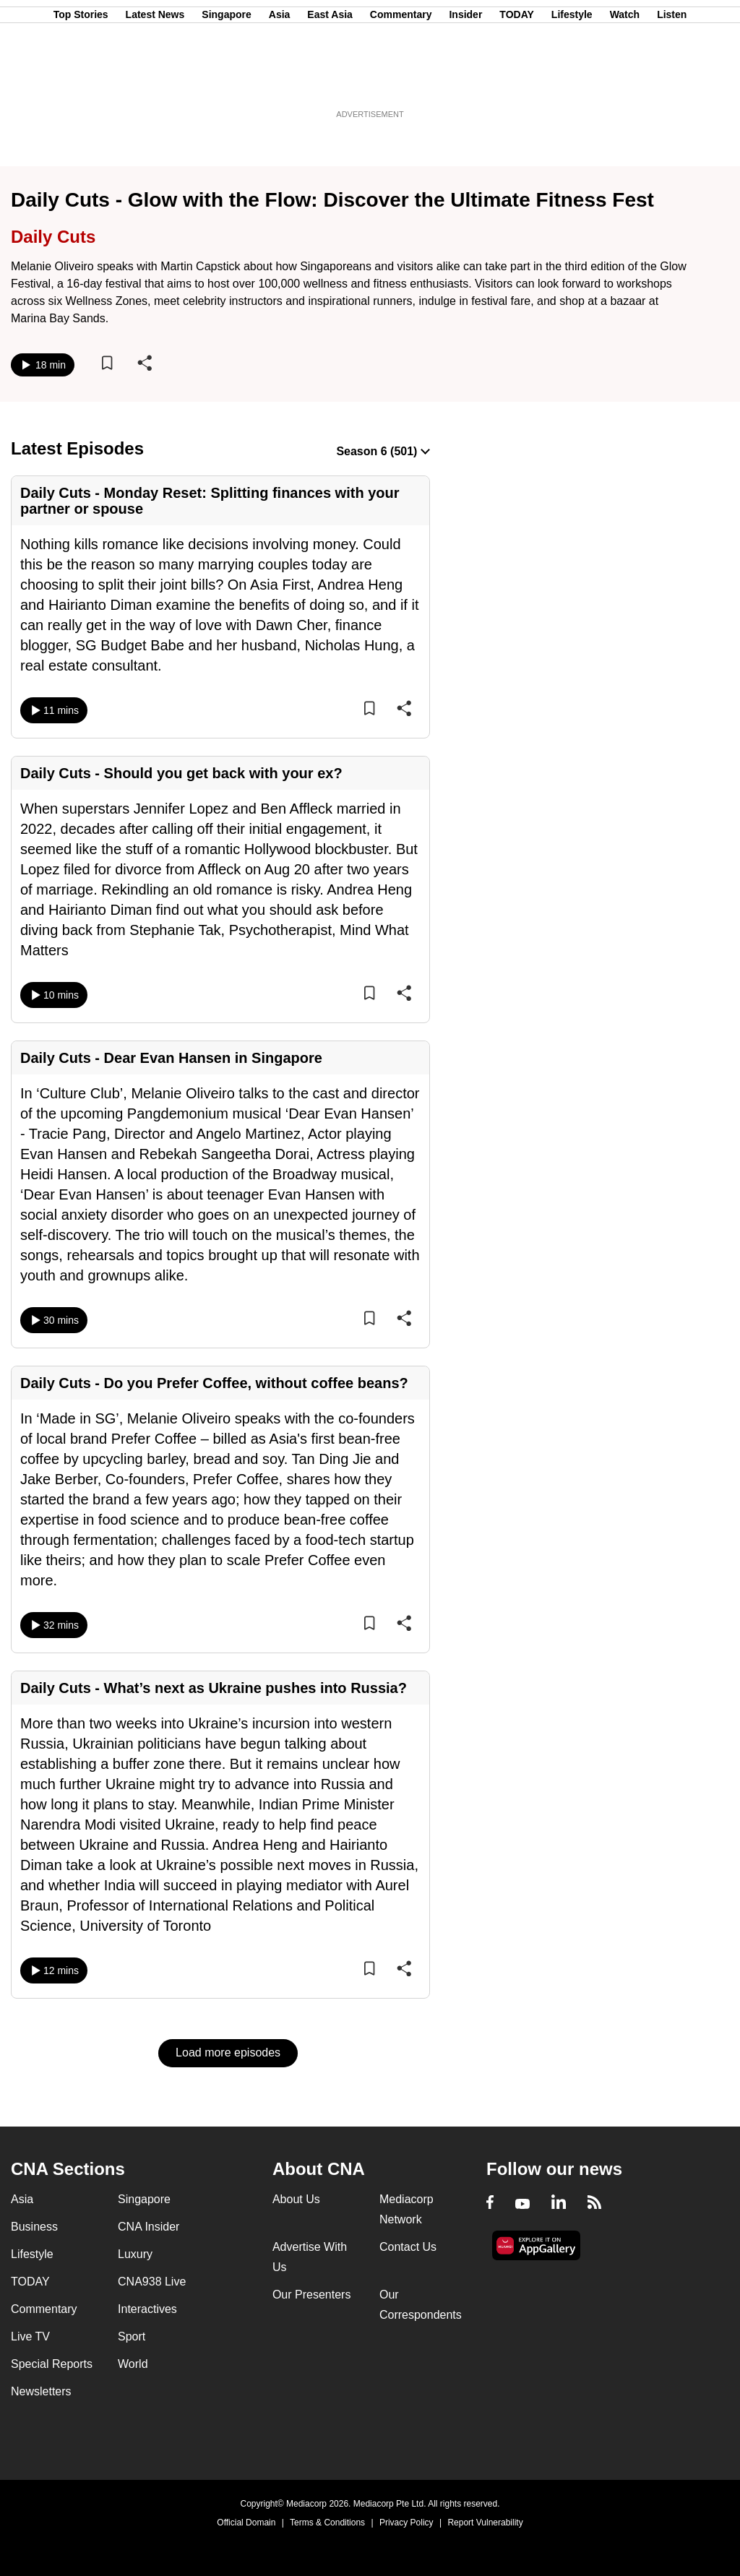 This screenshot has height=2576, width=740. Describe the element at coordinates (51, 2364) in the screenshot. I see `Special Reports` at that location.